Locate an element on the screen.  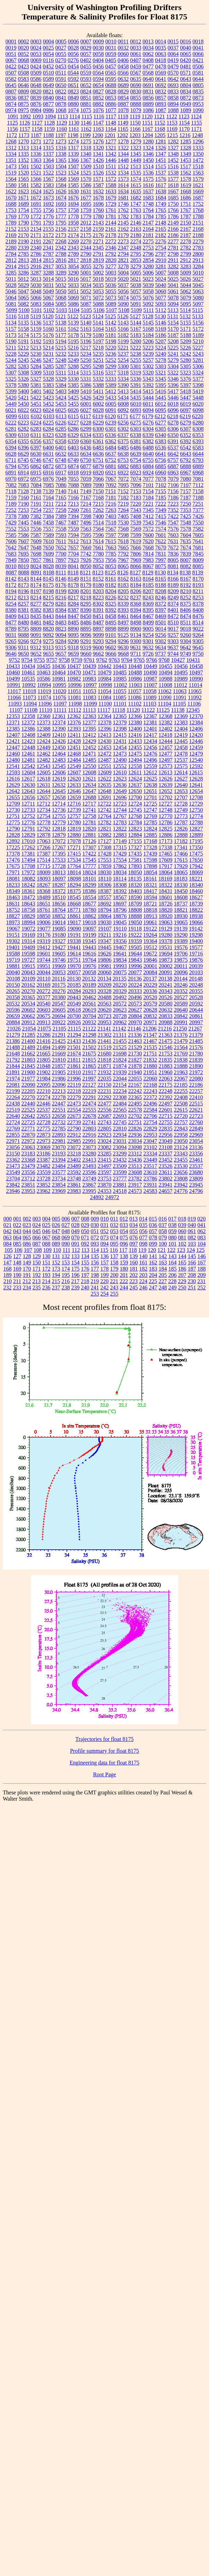
7139 is located at coordinates (48, 491).